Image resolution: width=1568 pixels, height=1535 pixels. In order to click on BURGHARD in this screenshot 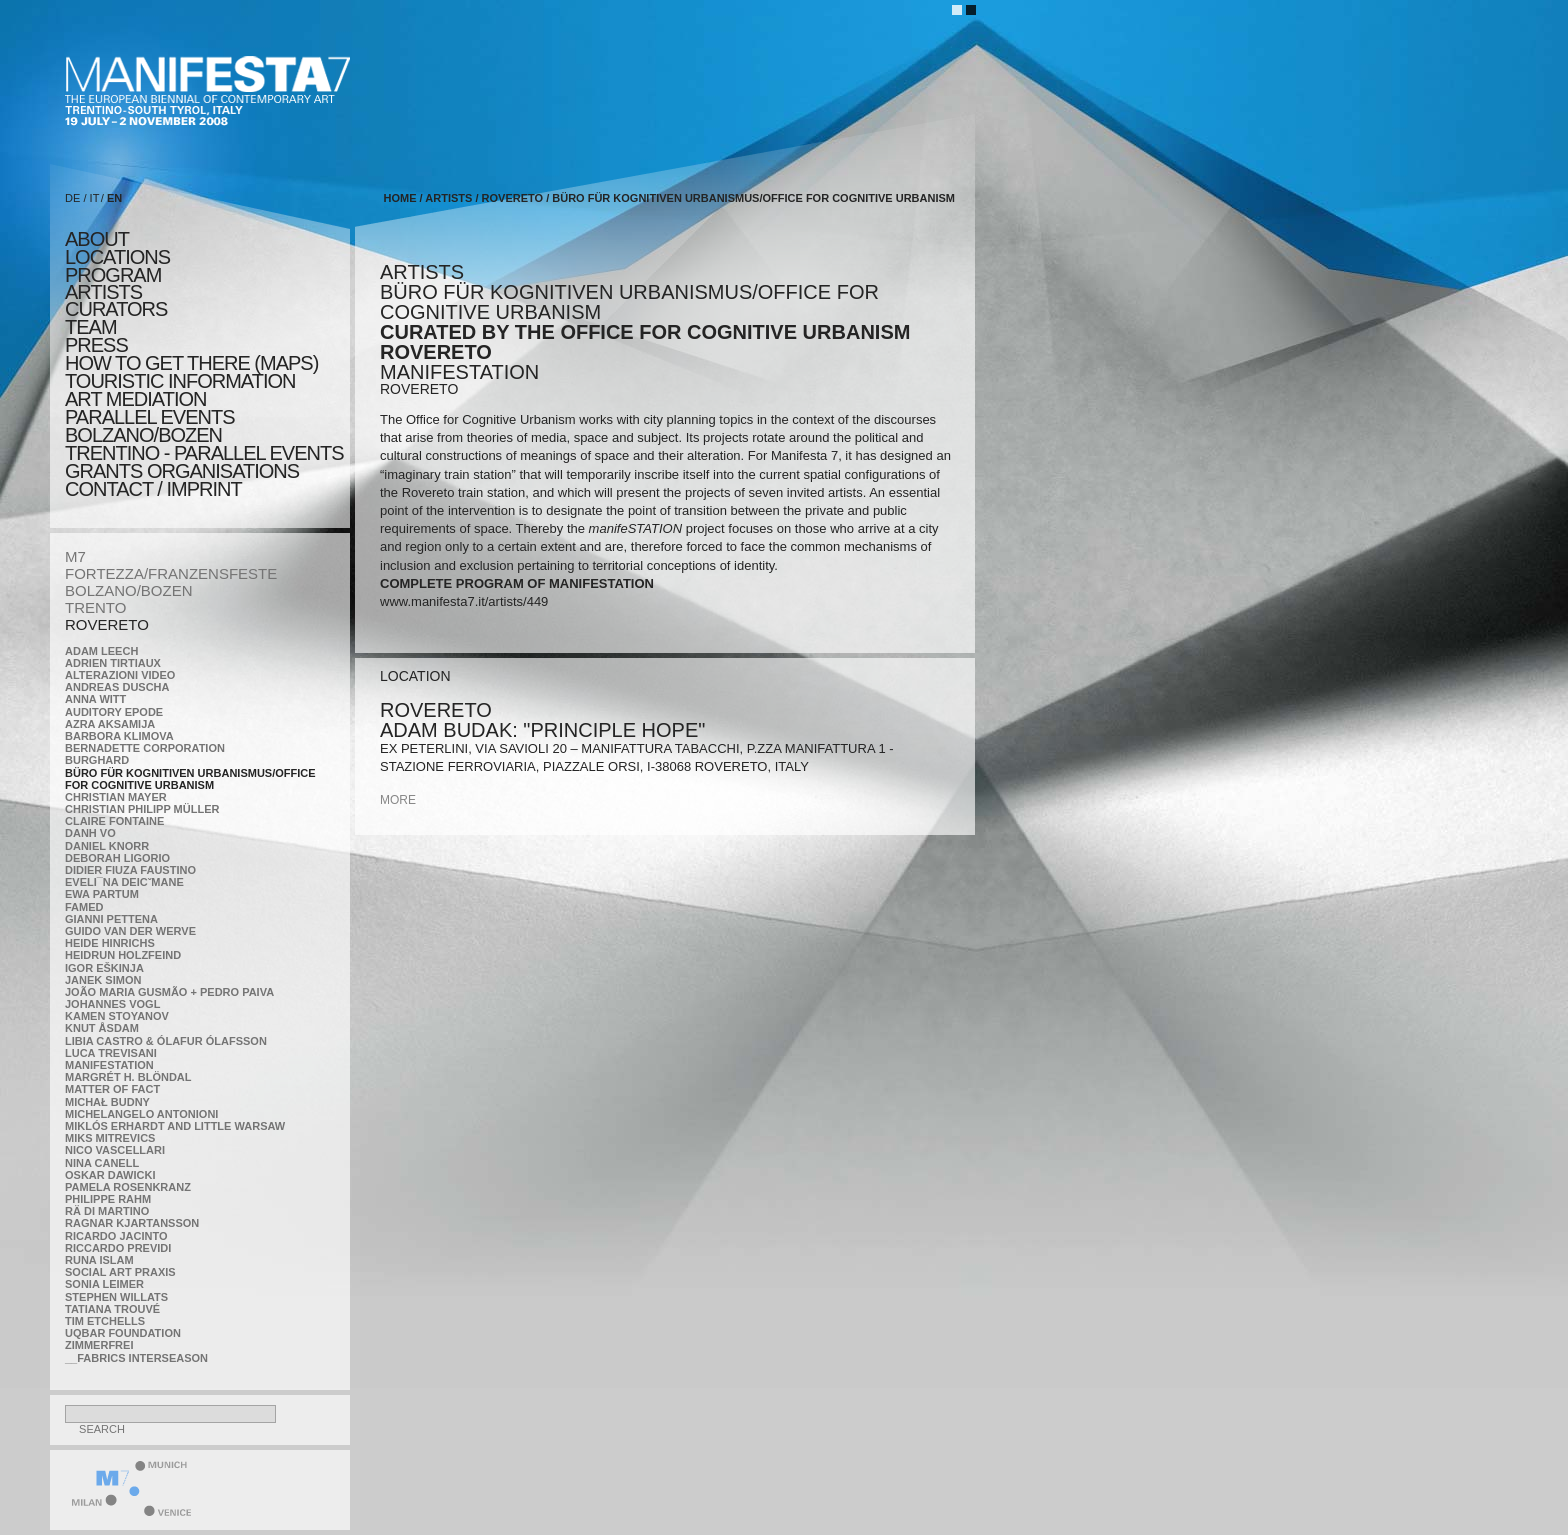, I will do `click(97, 760)`.